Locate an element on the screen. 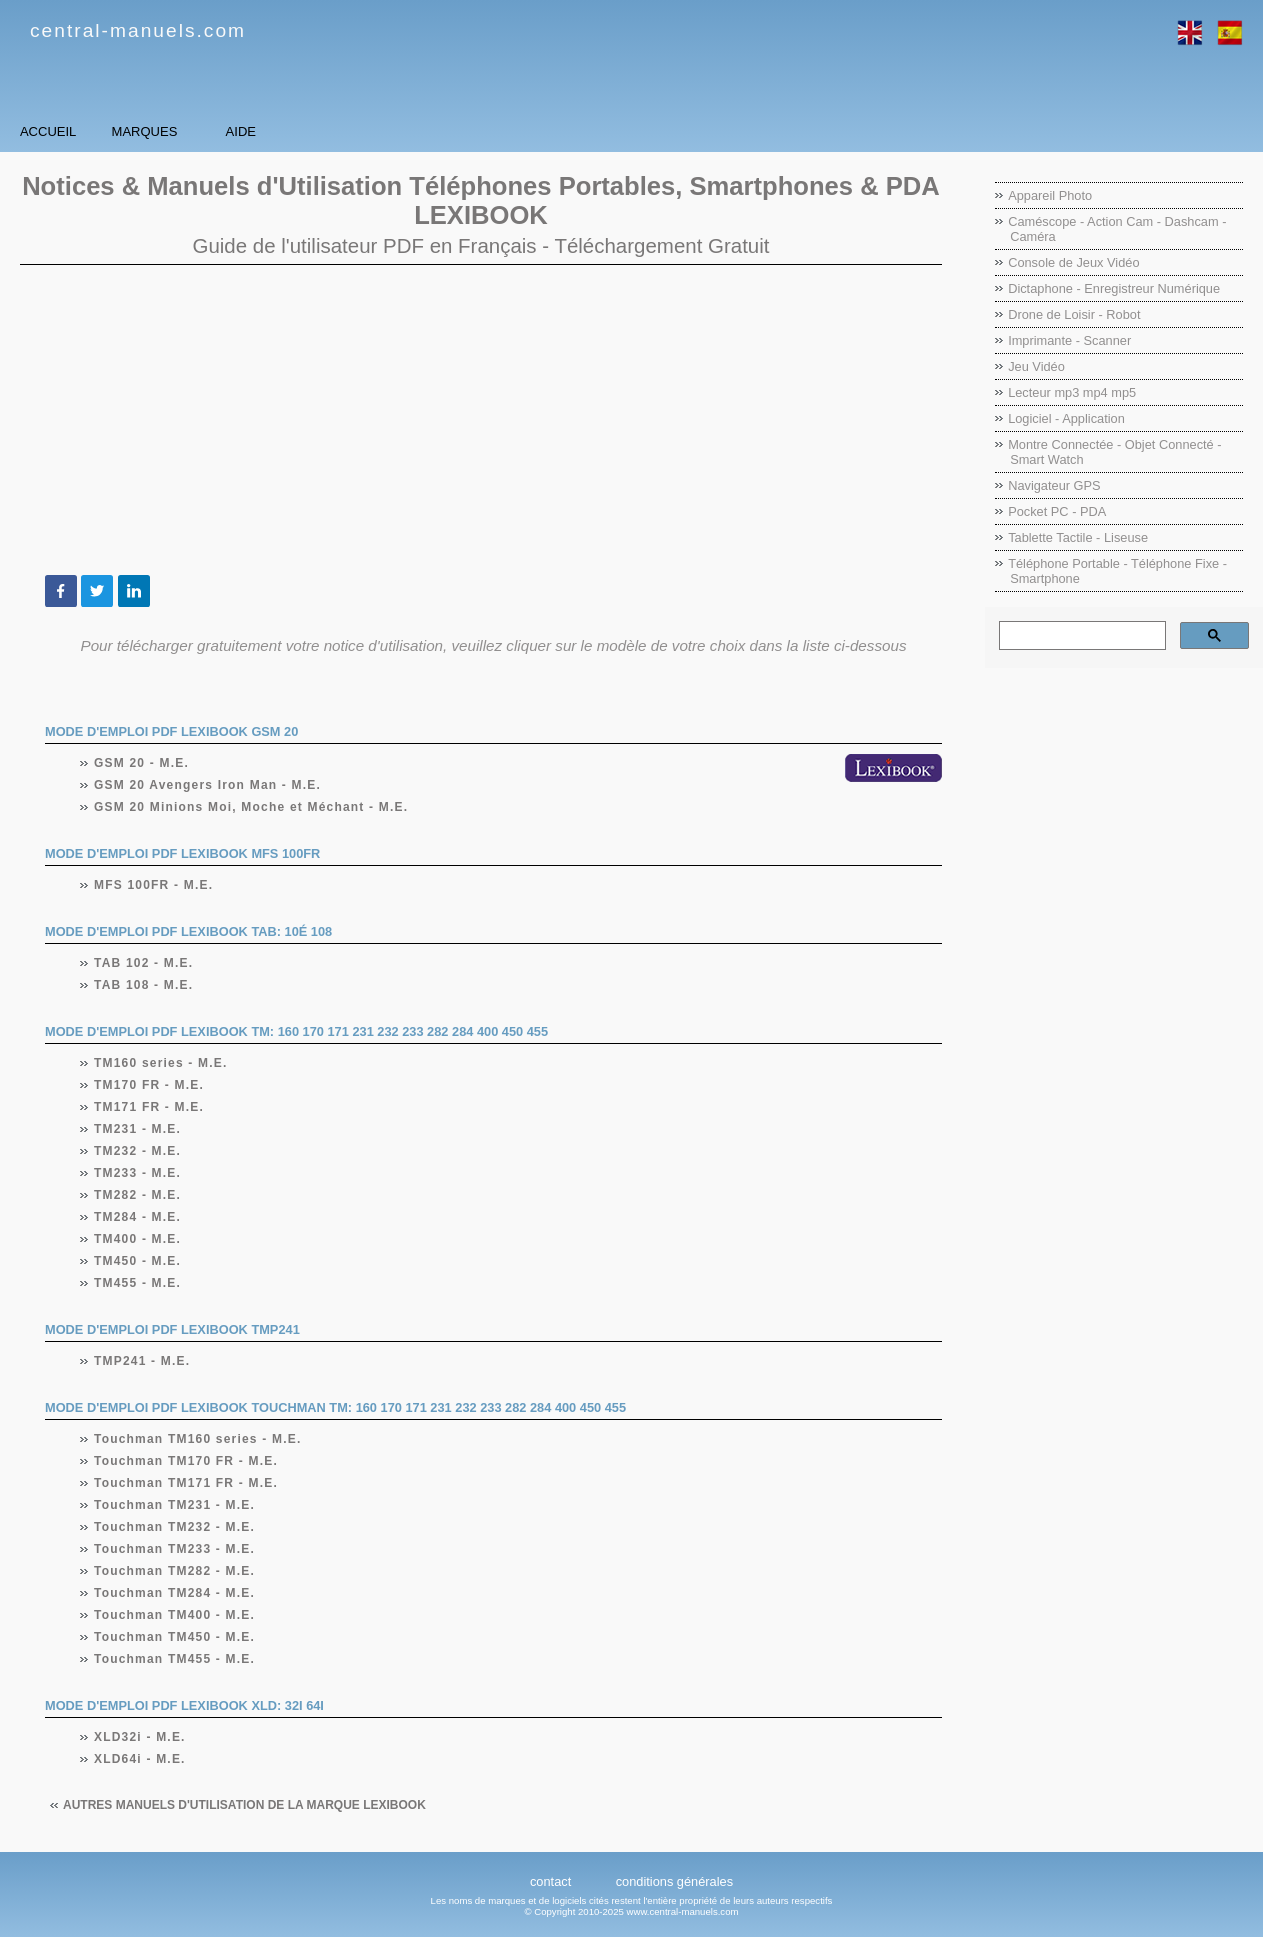  TMP241 - M.E. is located at coordinates (142, 1361).